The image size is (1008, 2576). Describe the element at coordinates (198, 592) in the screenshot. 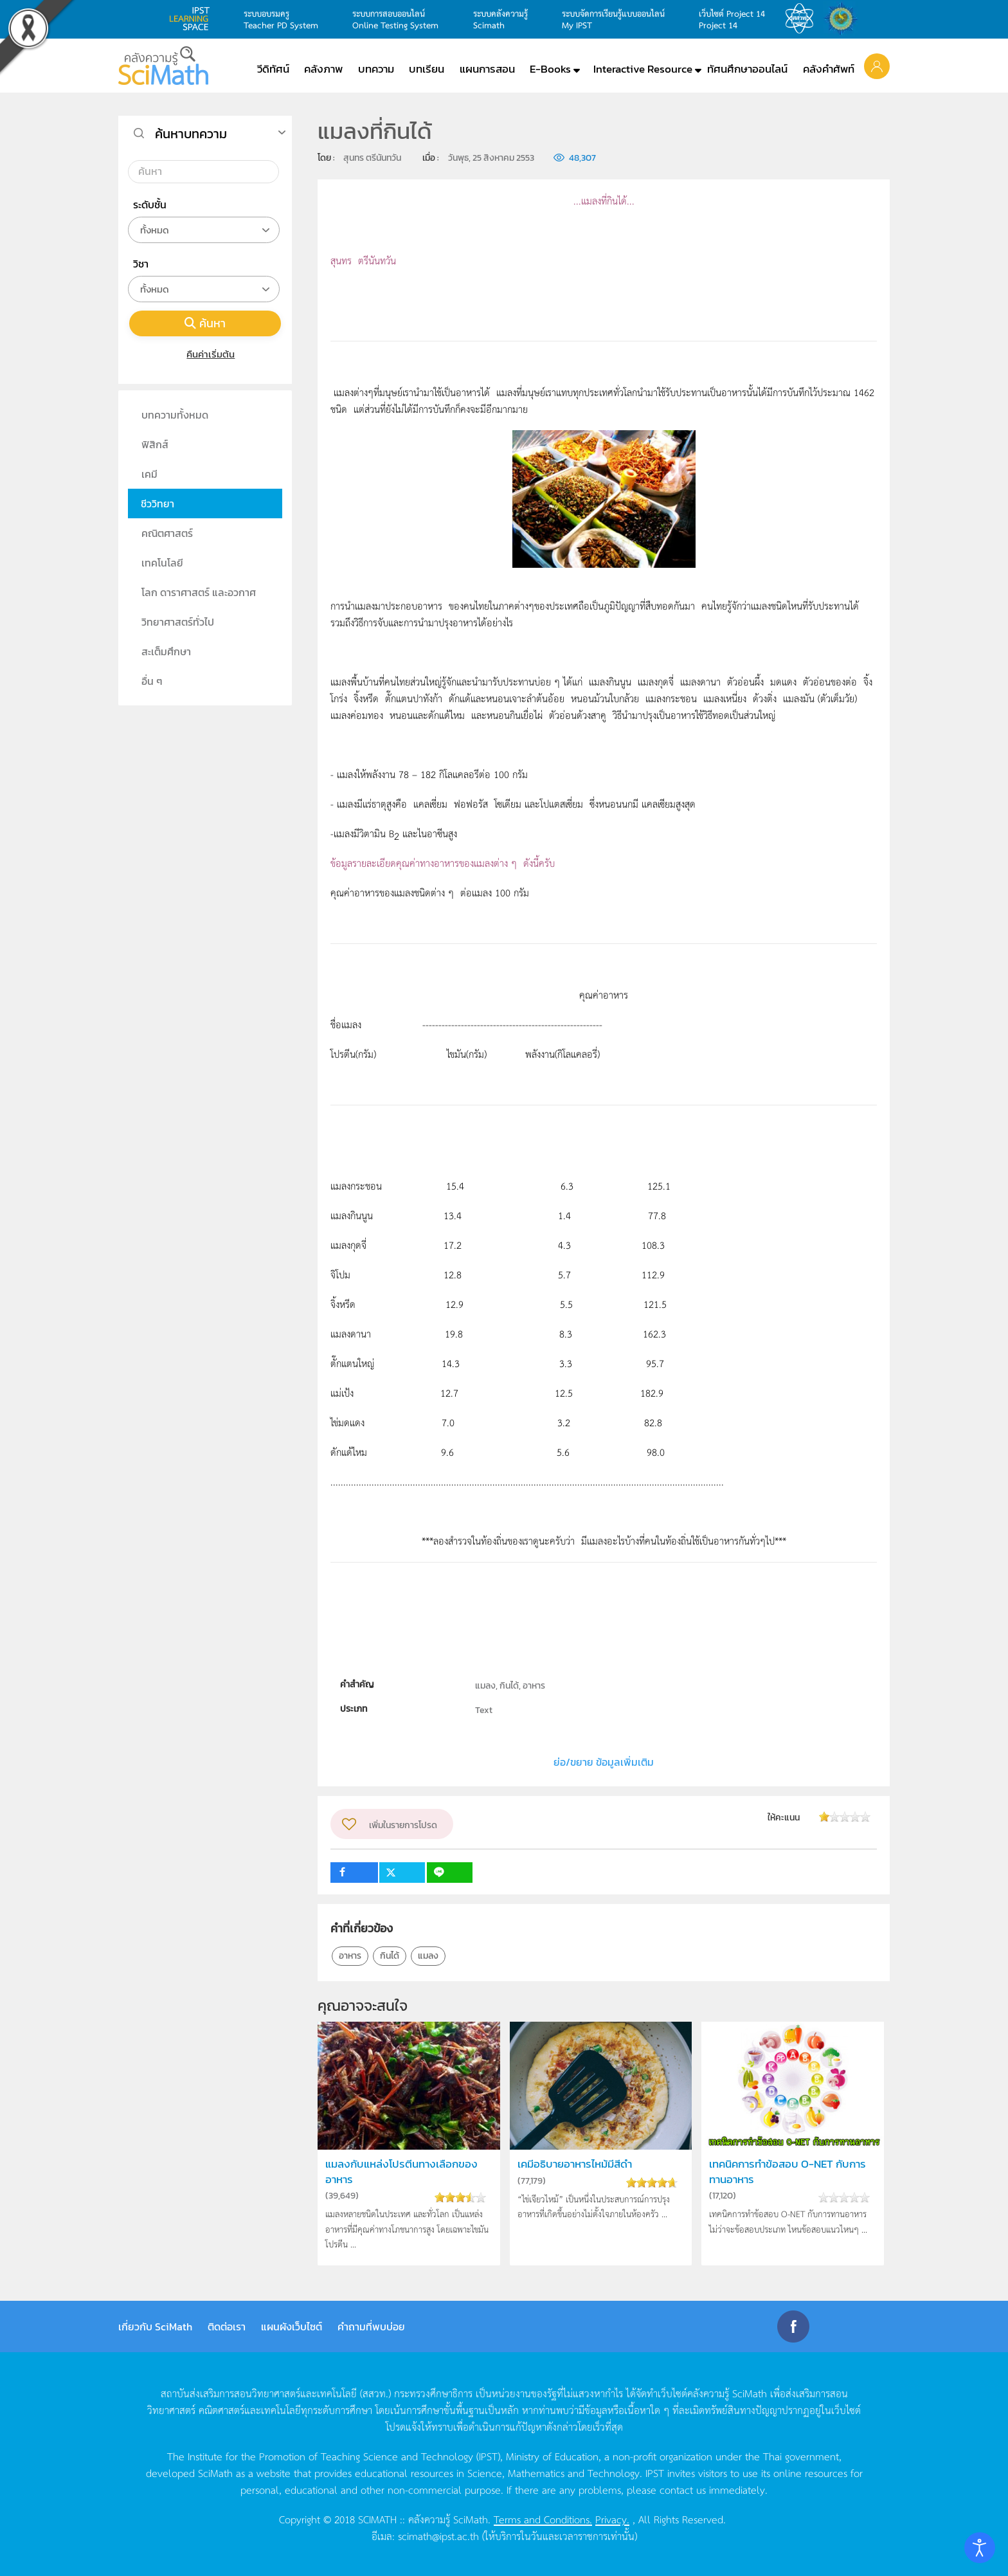

I see `โลก ดาราศาสตร์ และอวกาศ` at that location.